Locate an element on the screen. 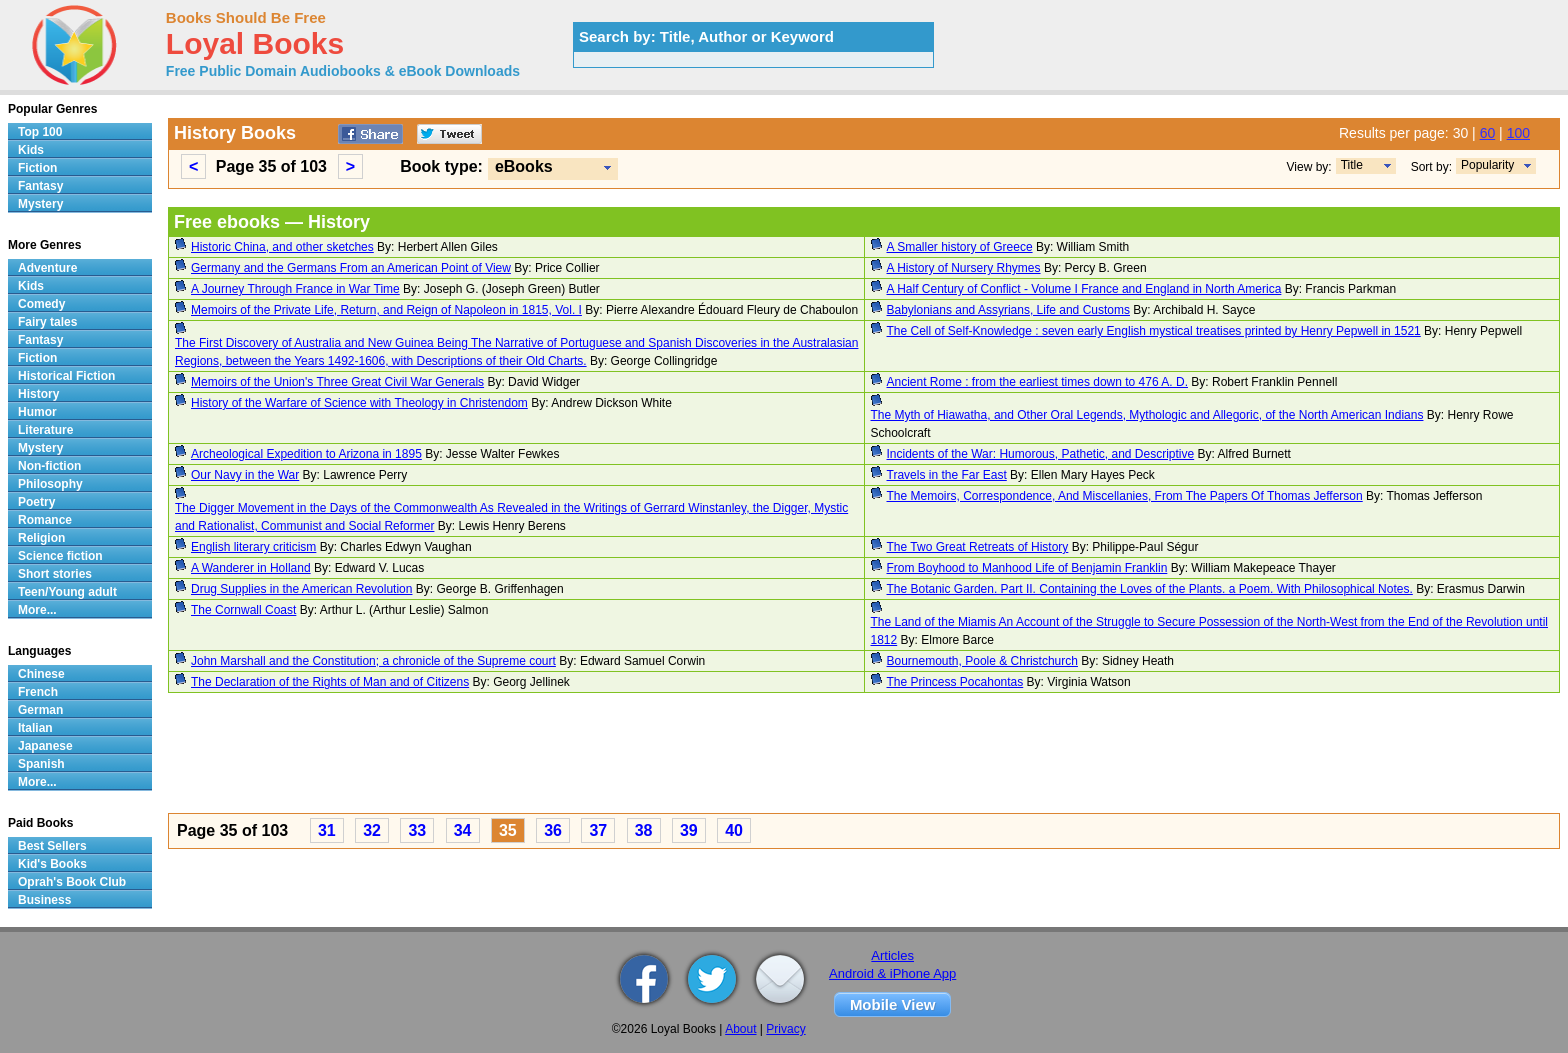 The image size is (1568, 1053). eBooks is located at coordinates (524, 166).